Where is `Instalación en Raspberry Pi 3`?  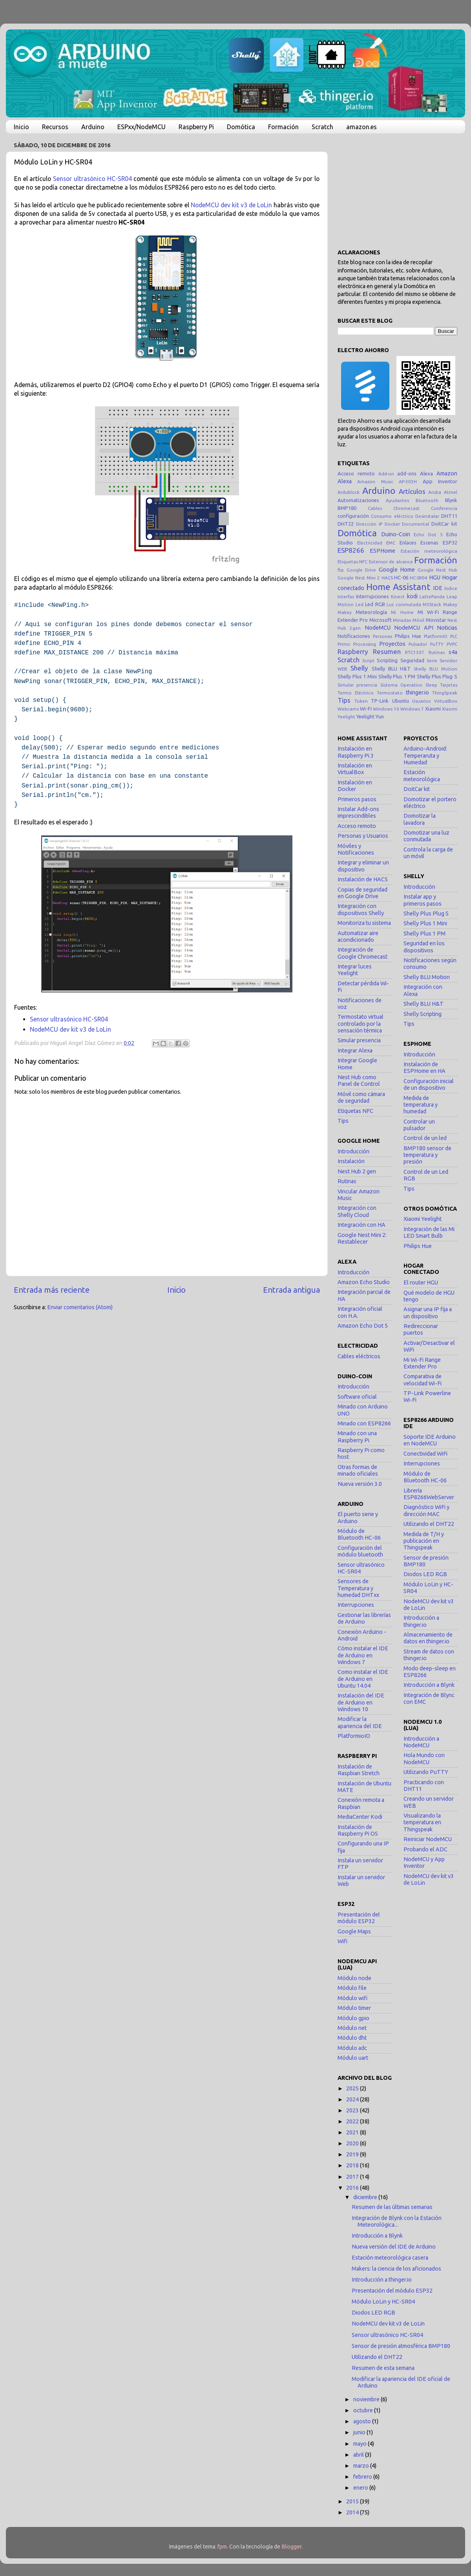
Instalación en Raspberry Pi 3 is located at coordinates (356, 751).